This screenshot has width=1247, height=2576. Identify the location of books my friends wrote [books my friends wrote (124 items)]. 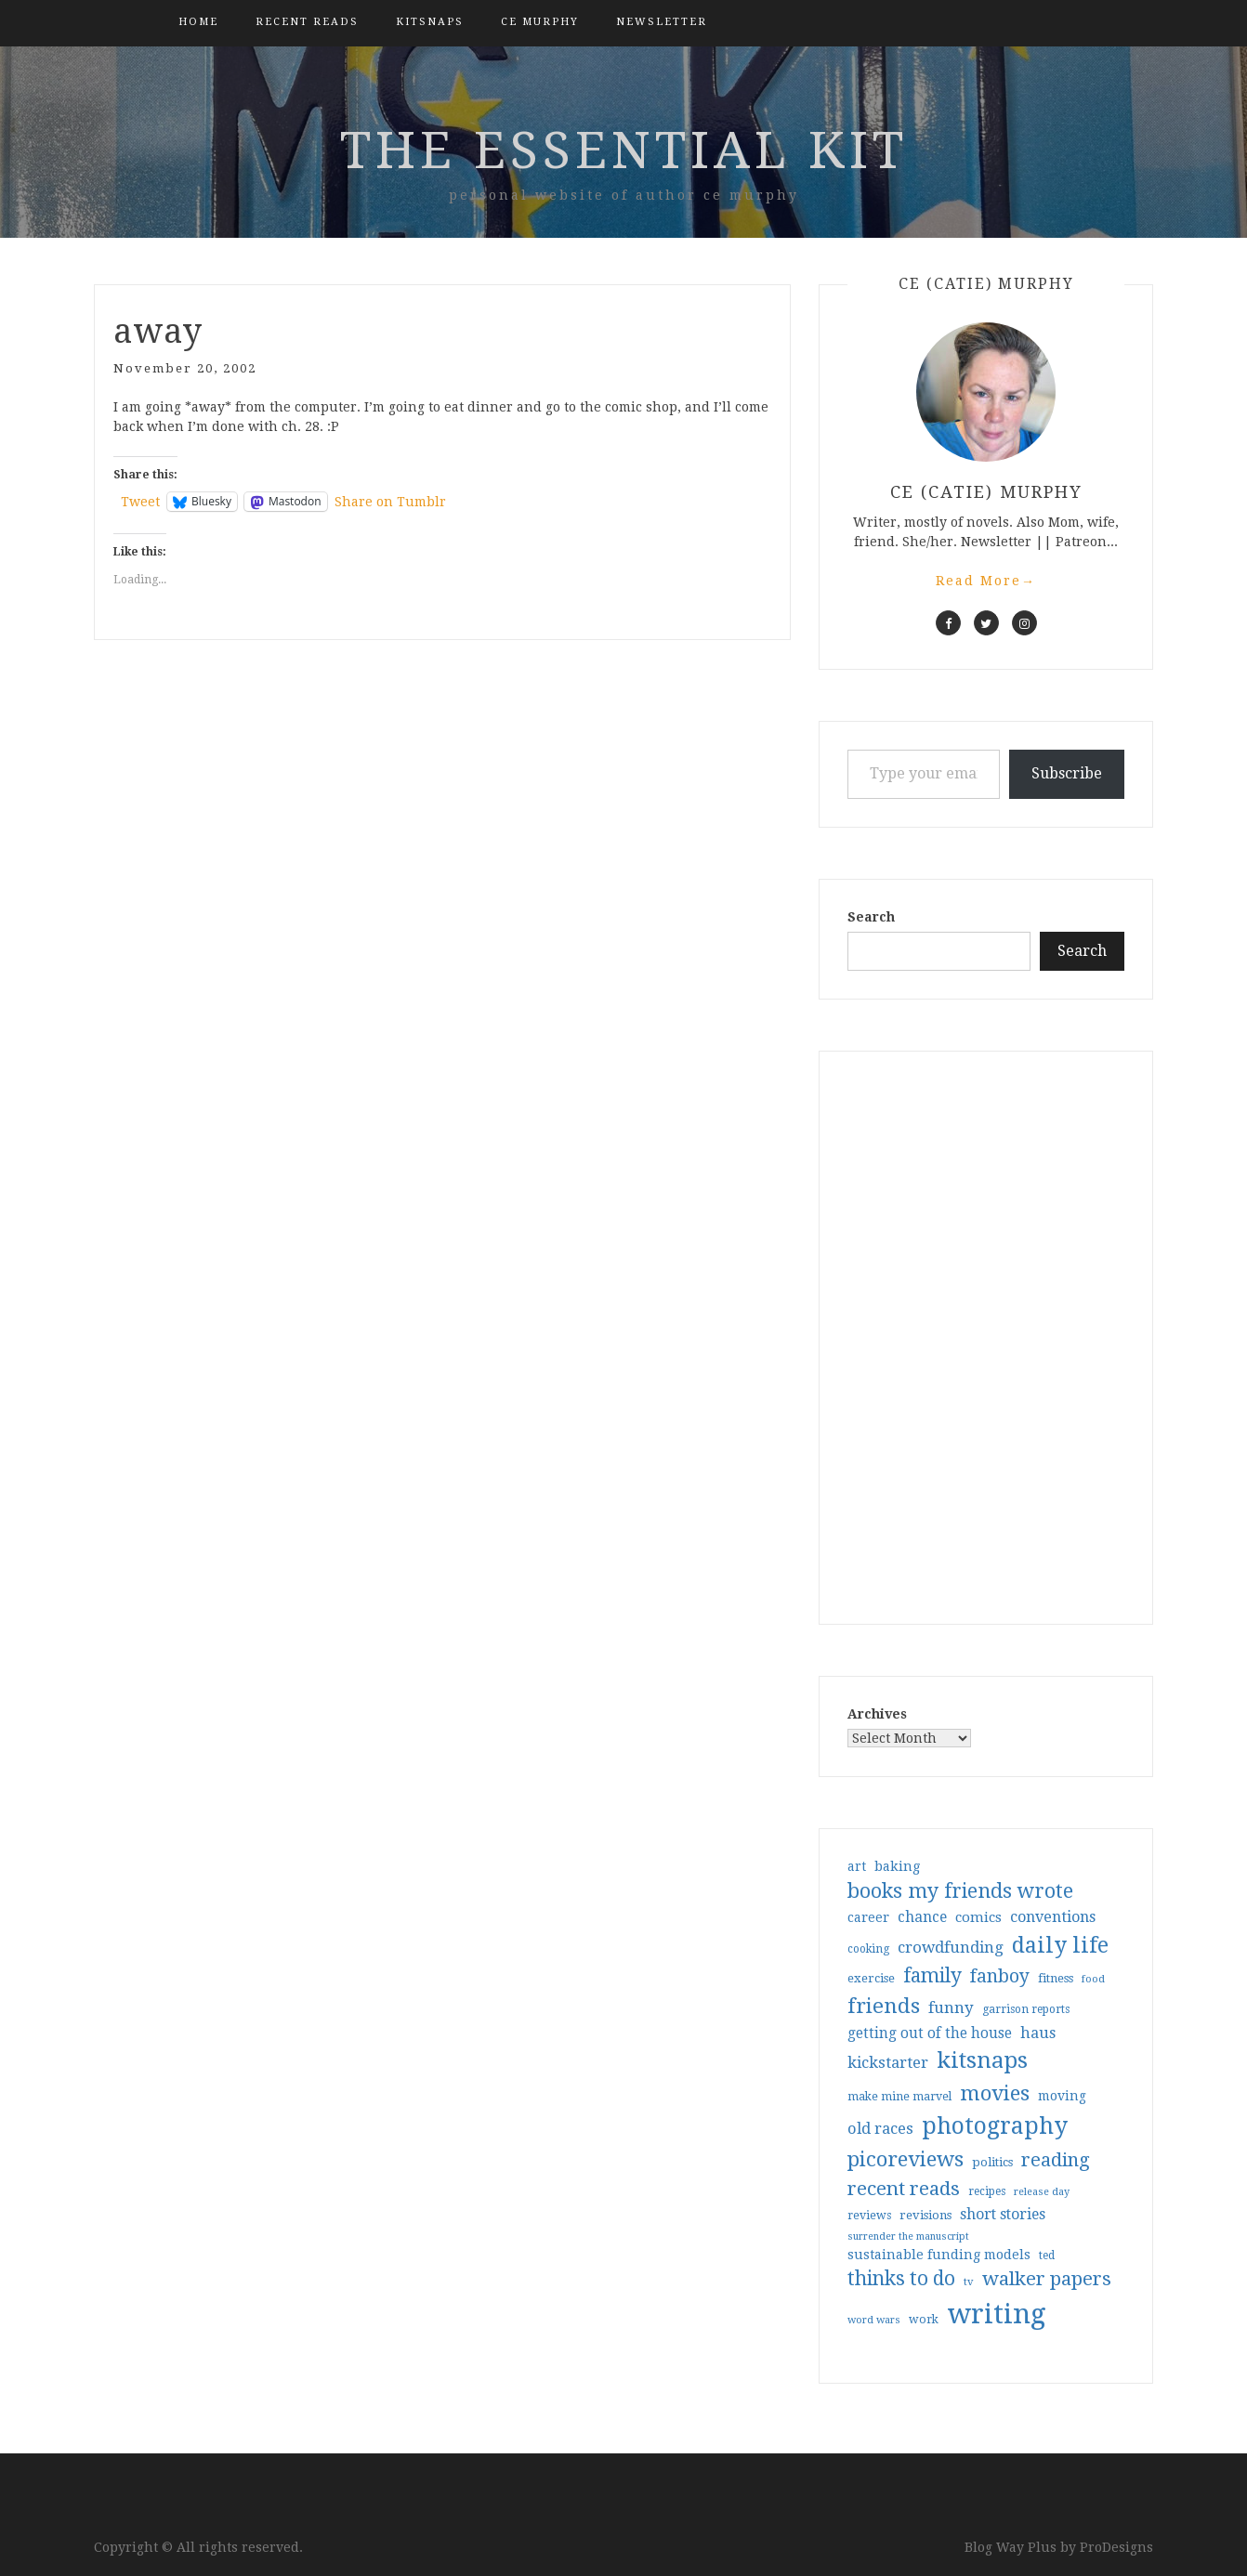
(960, 1891).